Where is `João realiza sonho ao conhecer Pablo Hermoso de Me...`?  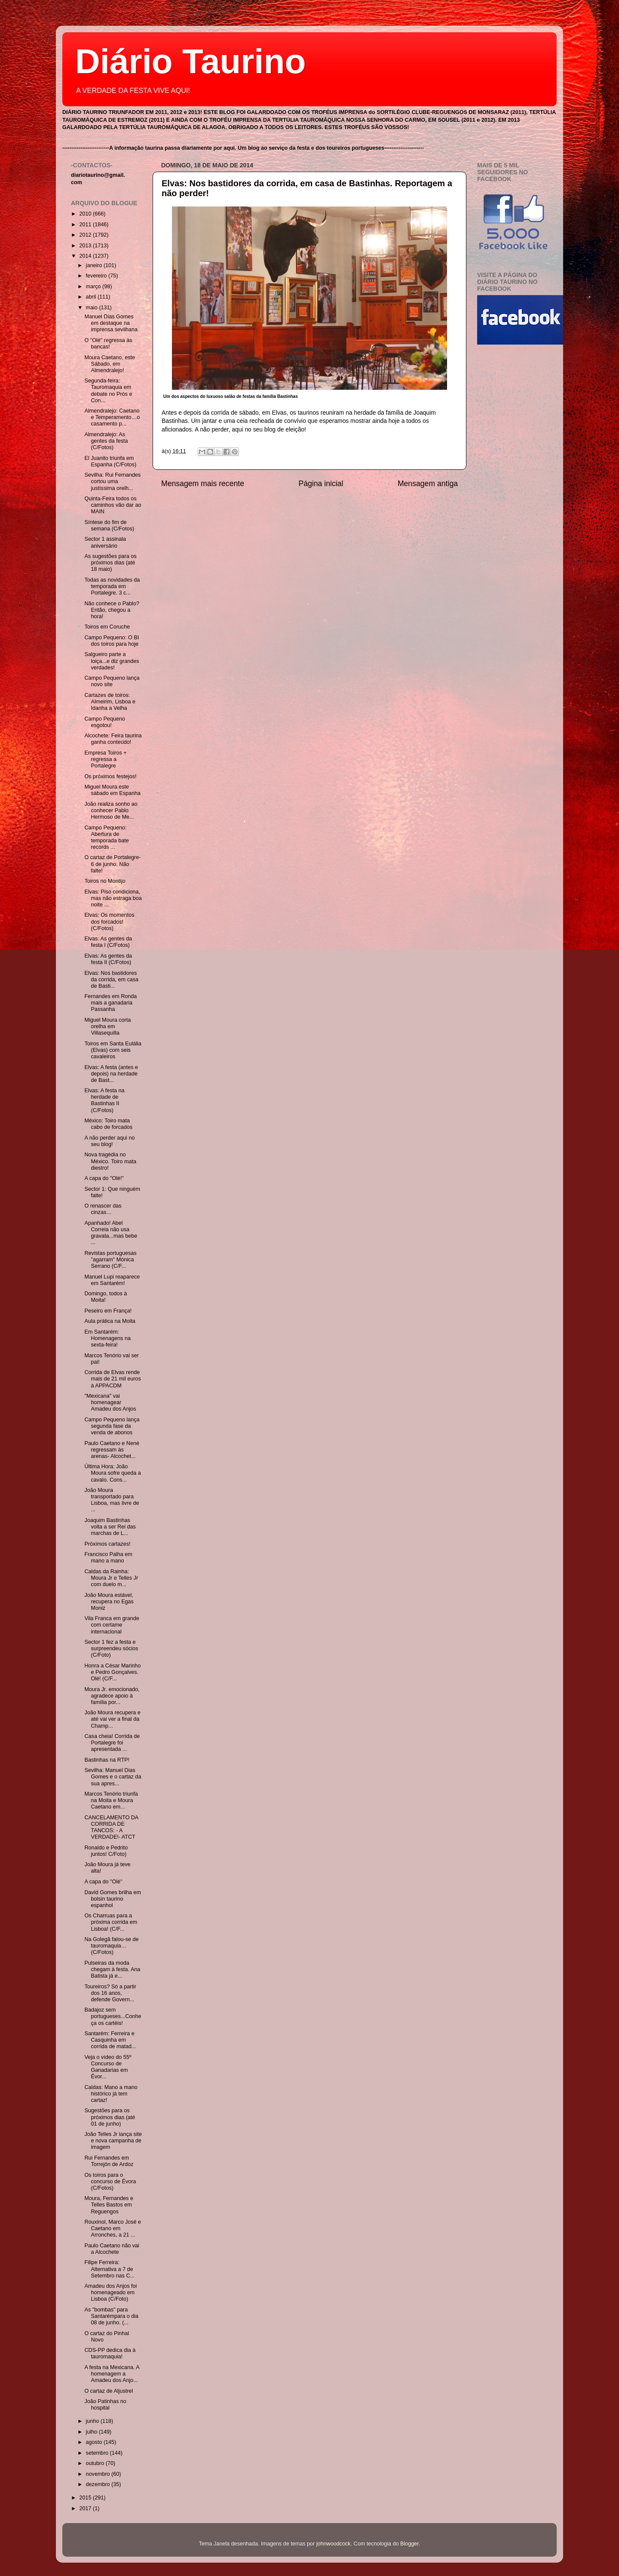 João realiza sonho ao conhecer Pablo Hermoso de Me... is located at coordinates (110, 810).